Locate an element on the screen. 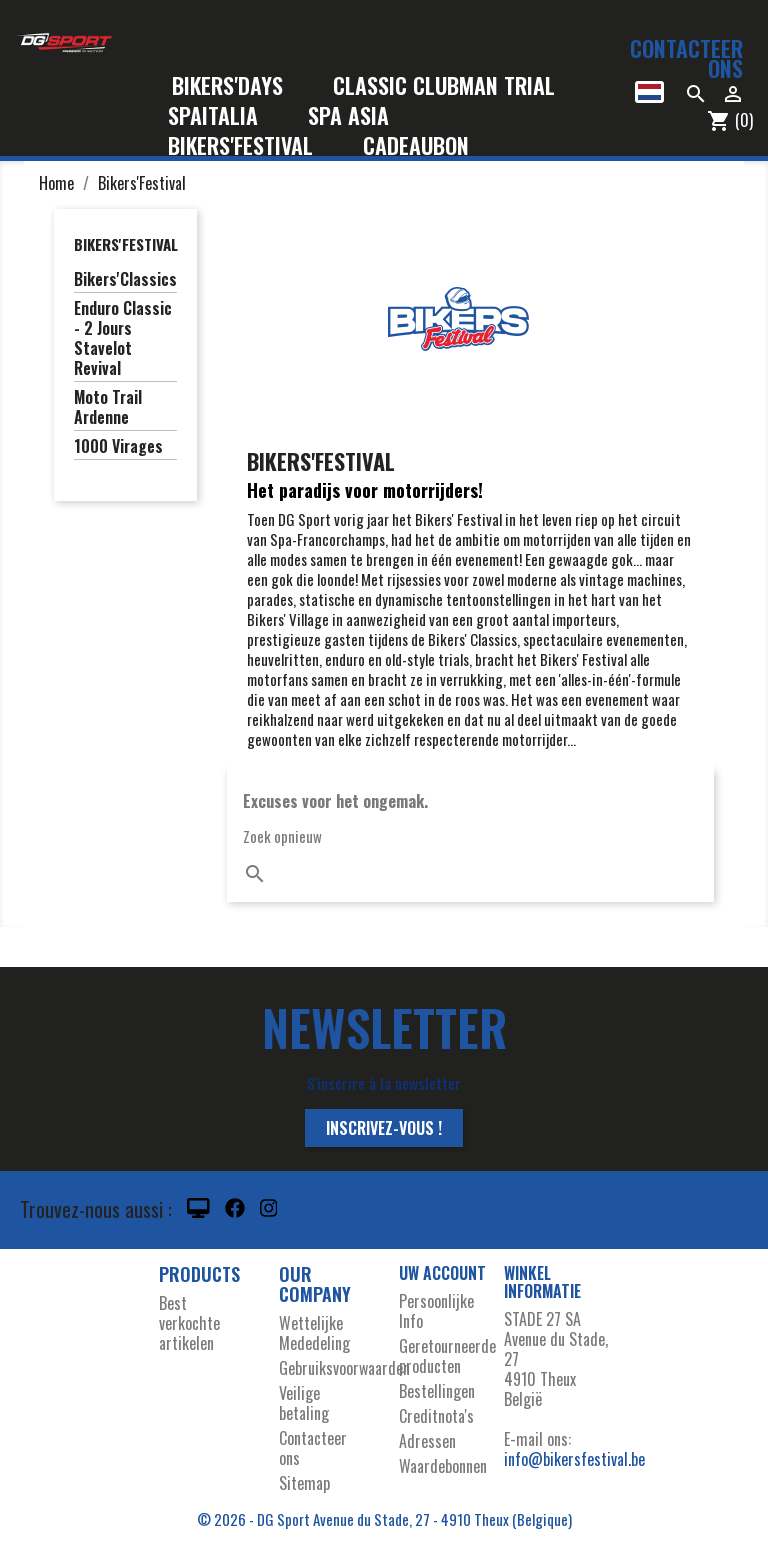  Bikers'Festival is located at coordinates (253, 146).